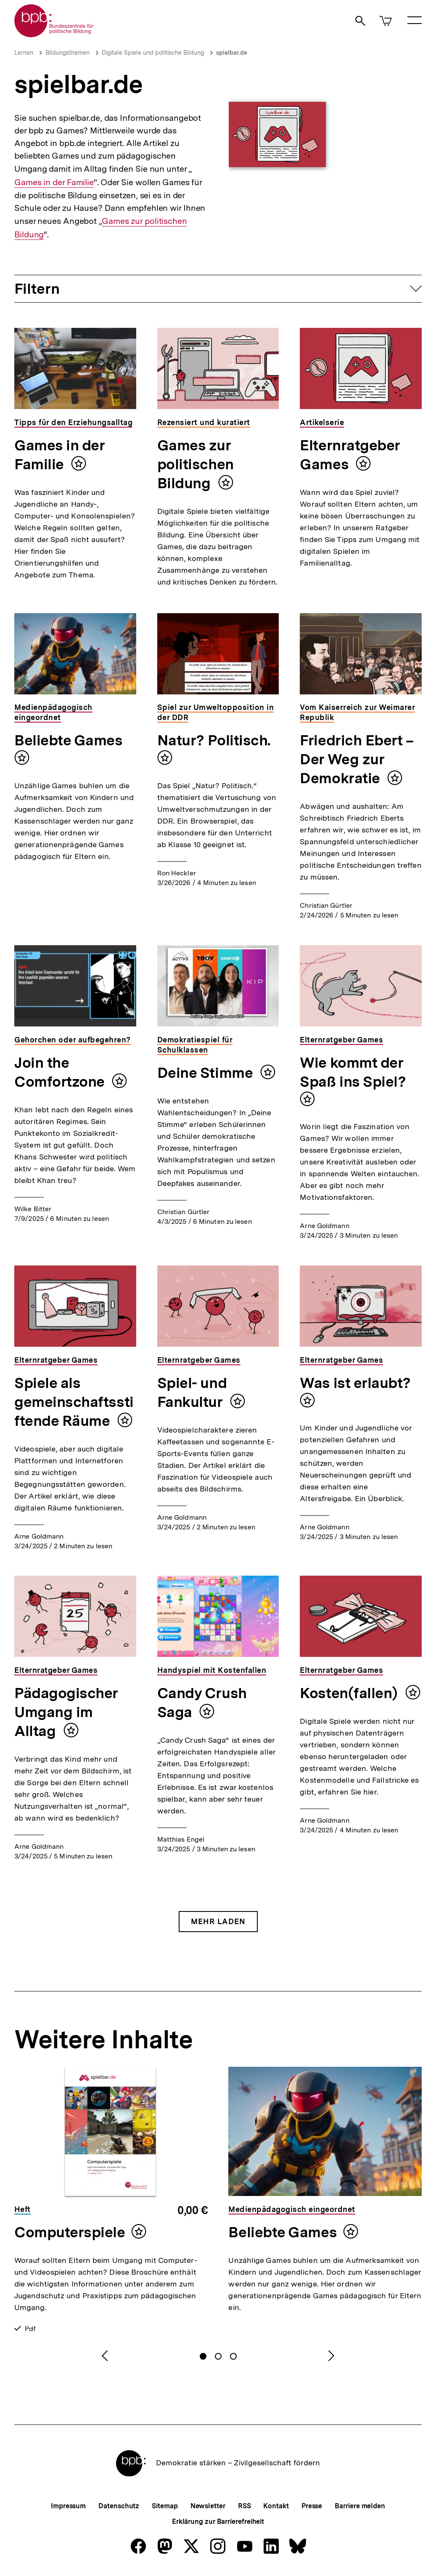 Image resolution: width=436 pixels, height=2576 pixels. What do you see at coordinates (69, 2232) in the screenshot?
I see `Computerspiele` at bounding box center [69, 2232].